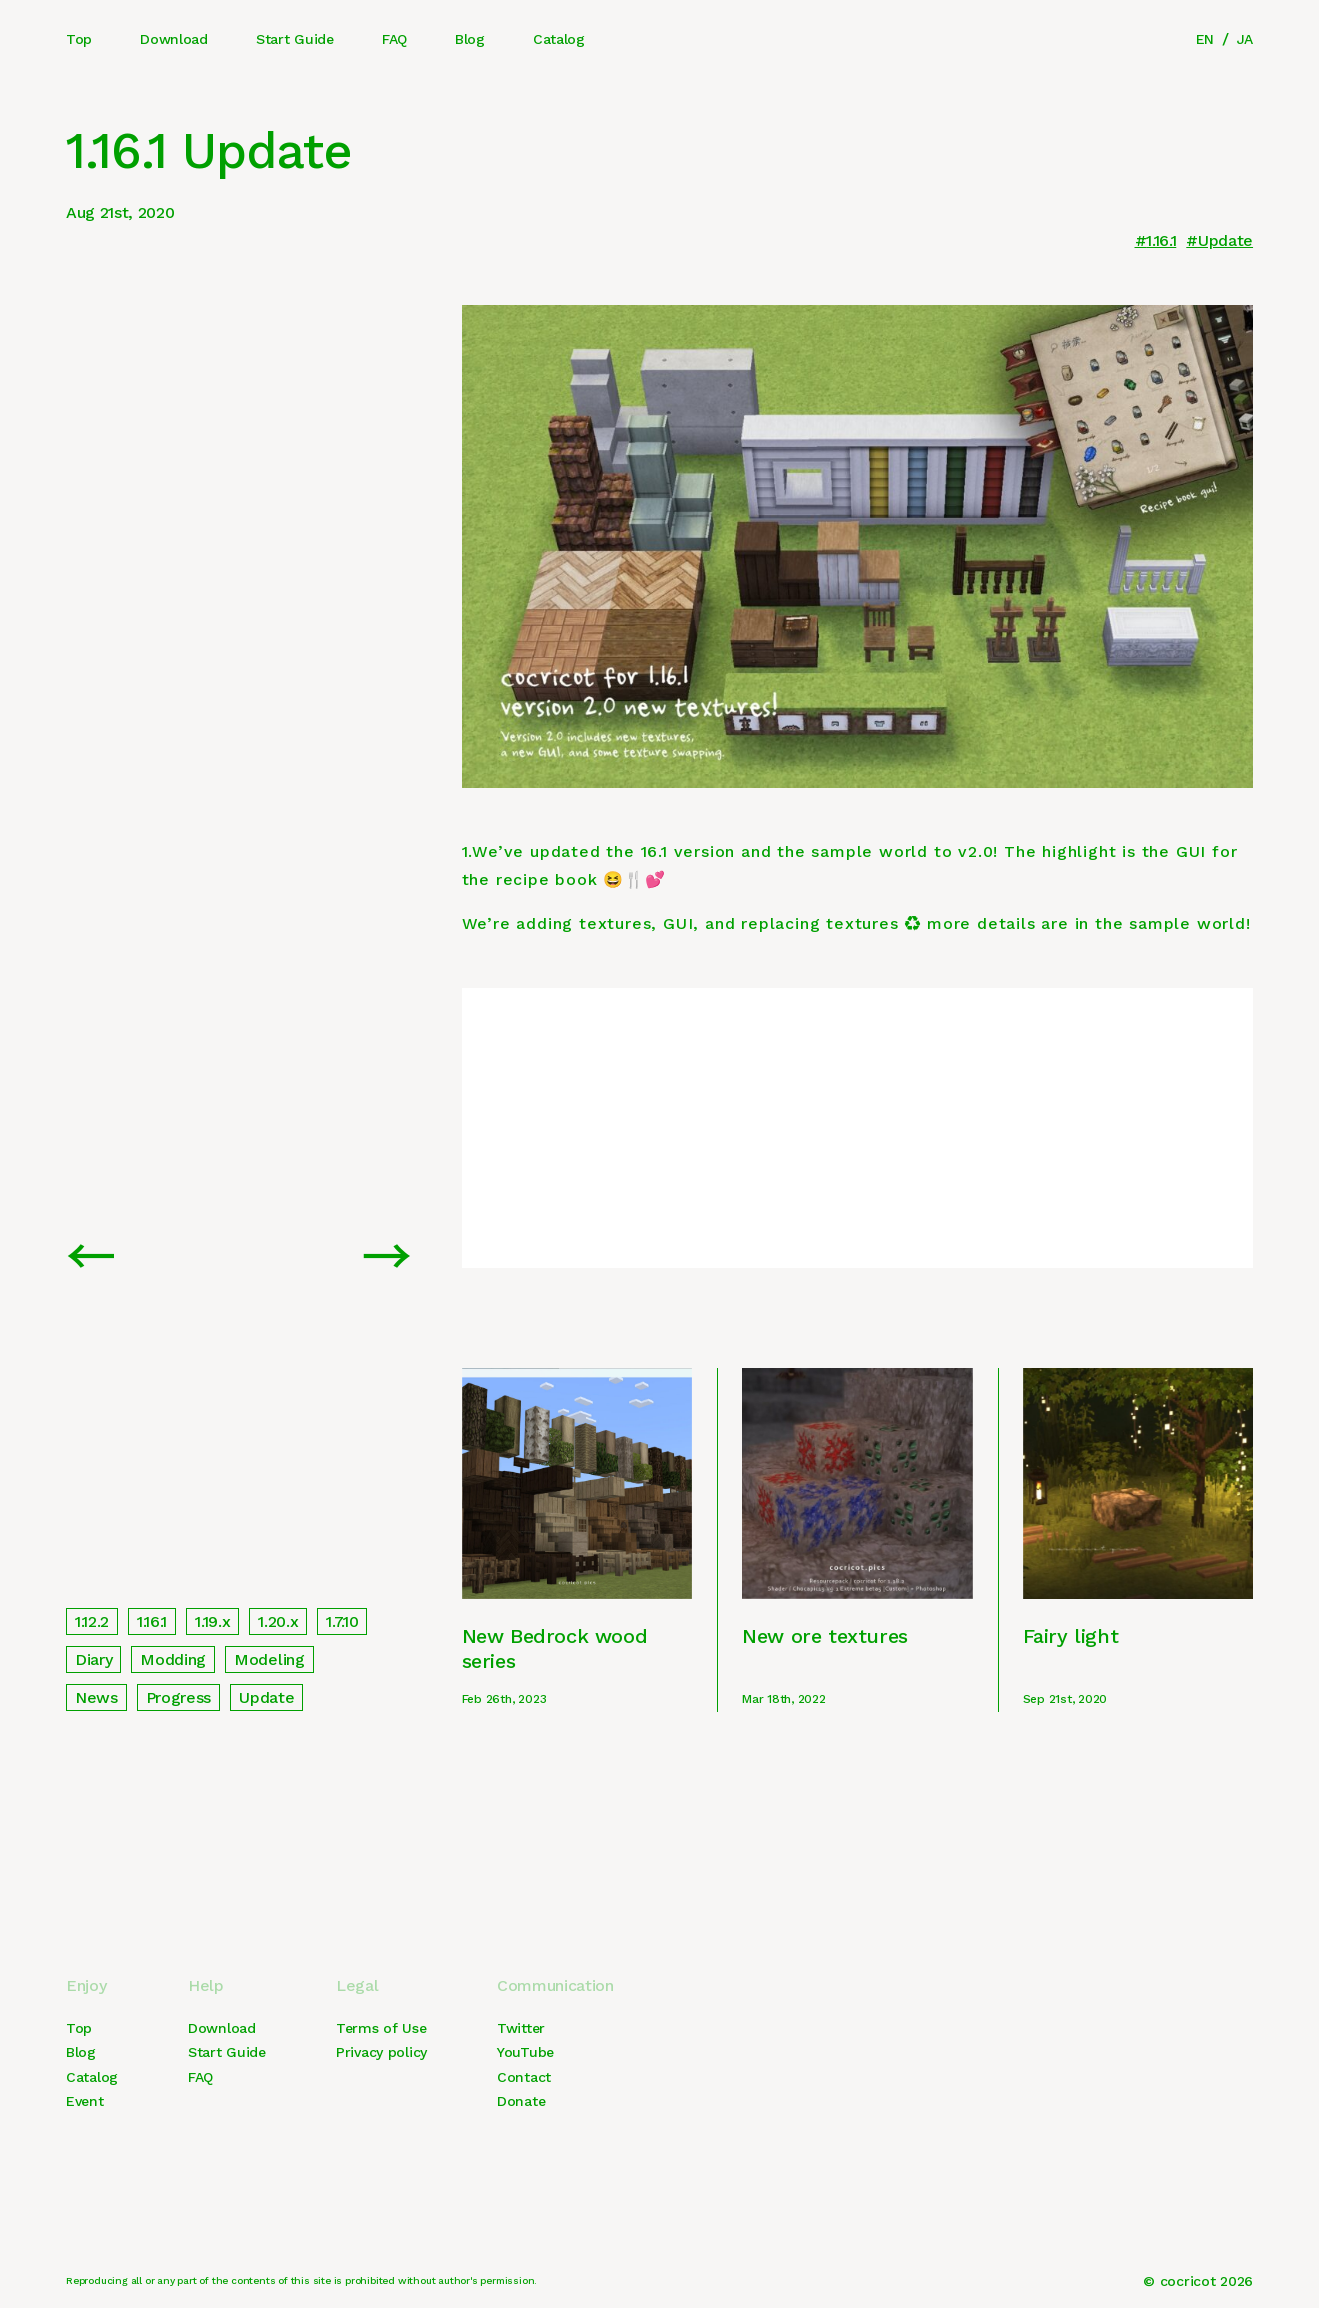 Image resolution: width=1319 pixels, height=2308 pixels. I want to click on 1.19.x, so click(212, 1621).